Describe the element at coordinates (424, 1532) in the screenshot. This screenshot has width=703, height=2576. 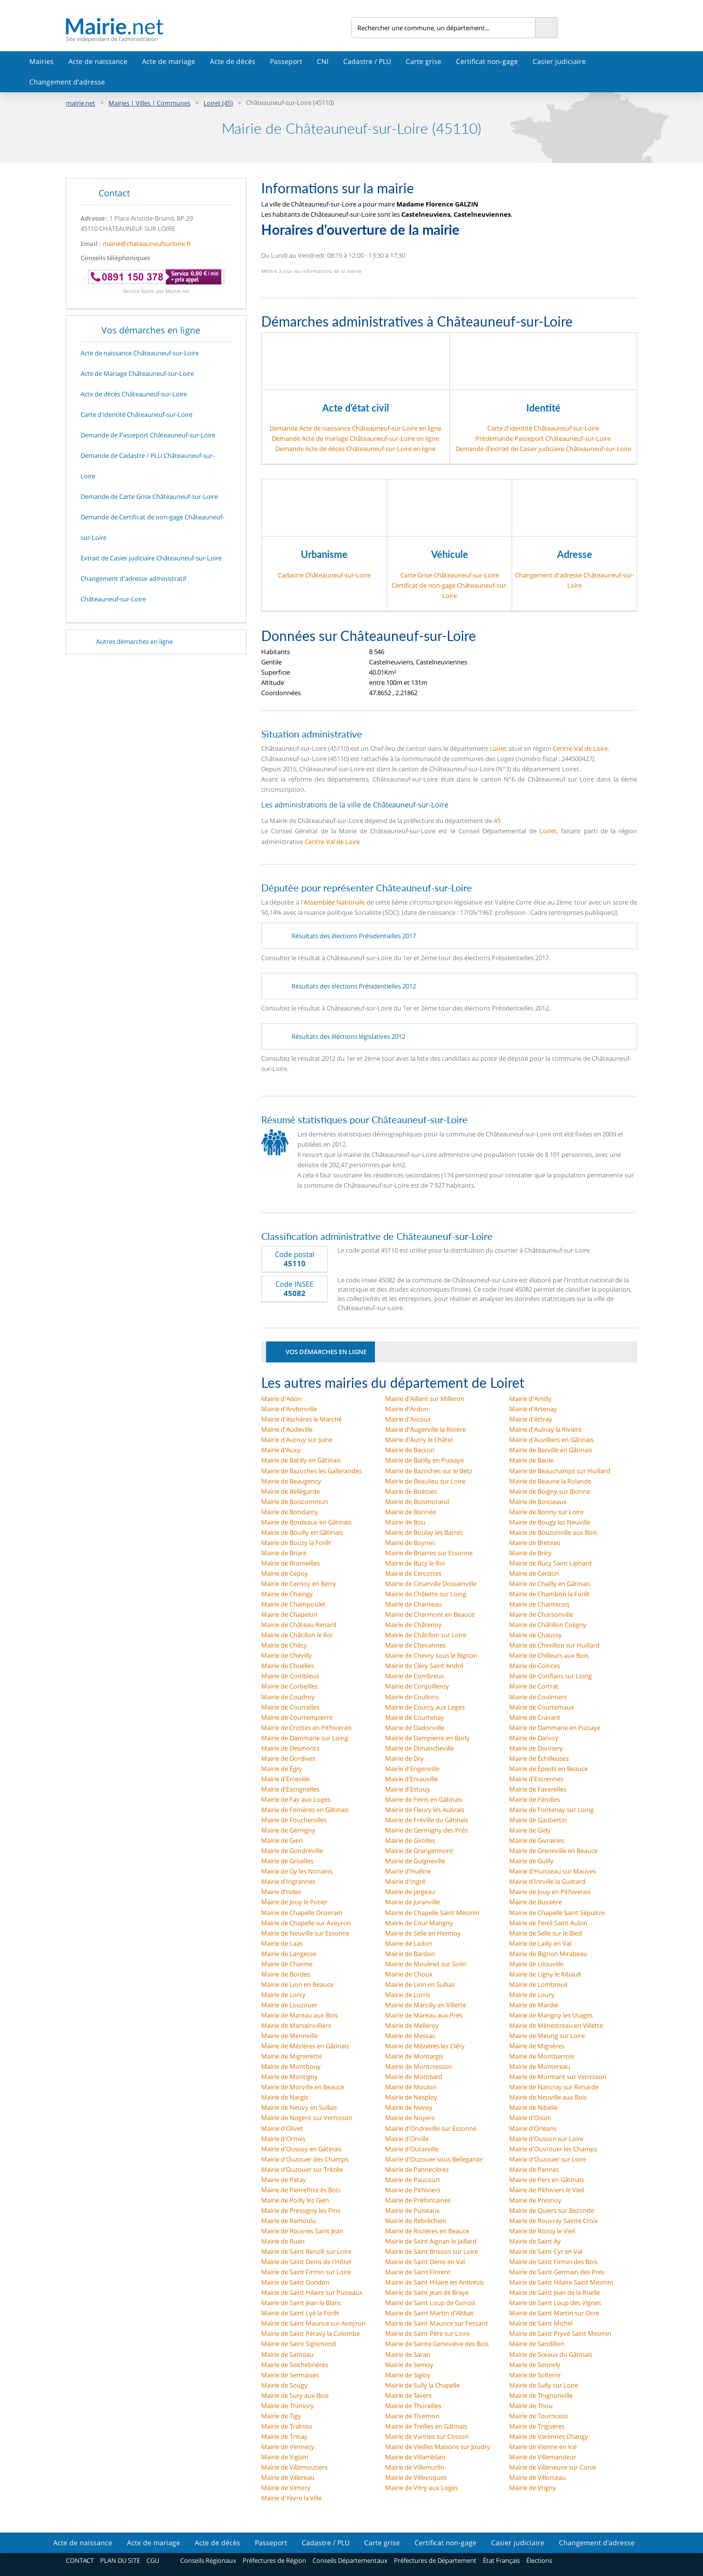
I see `Mairie de Boulay les Barres` at that location.